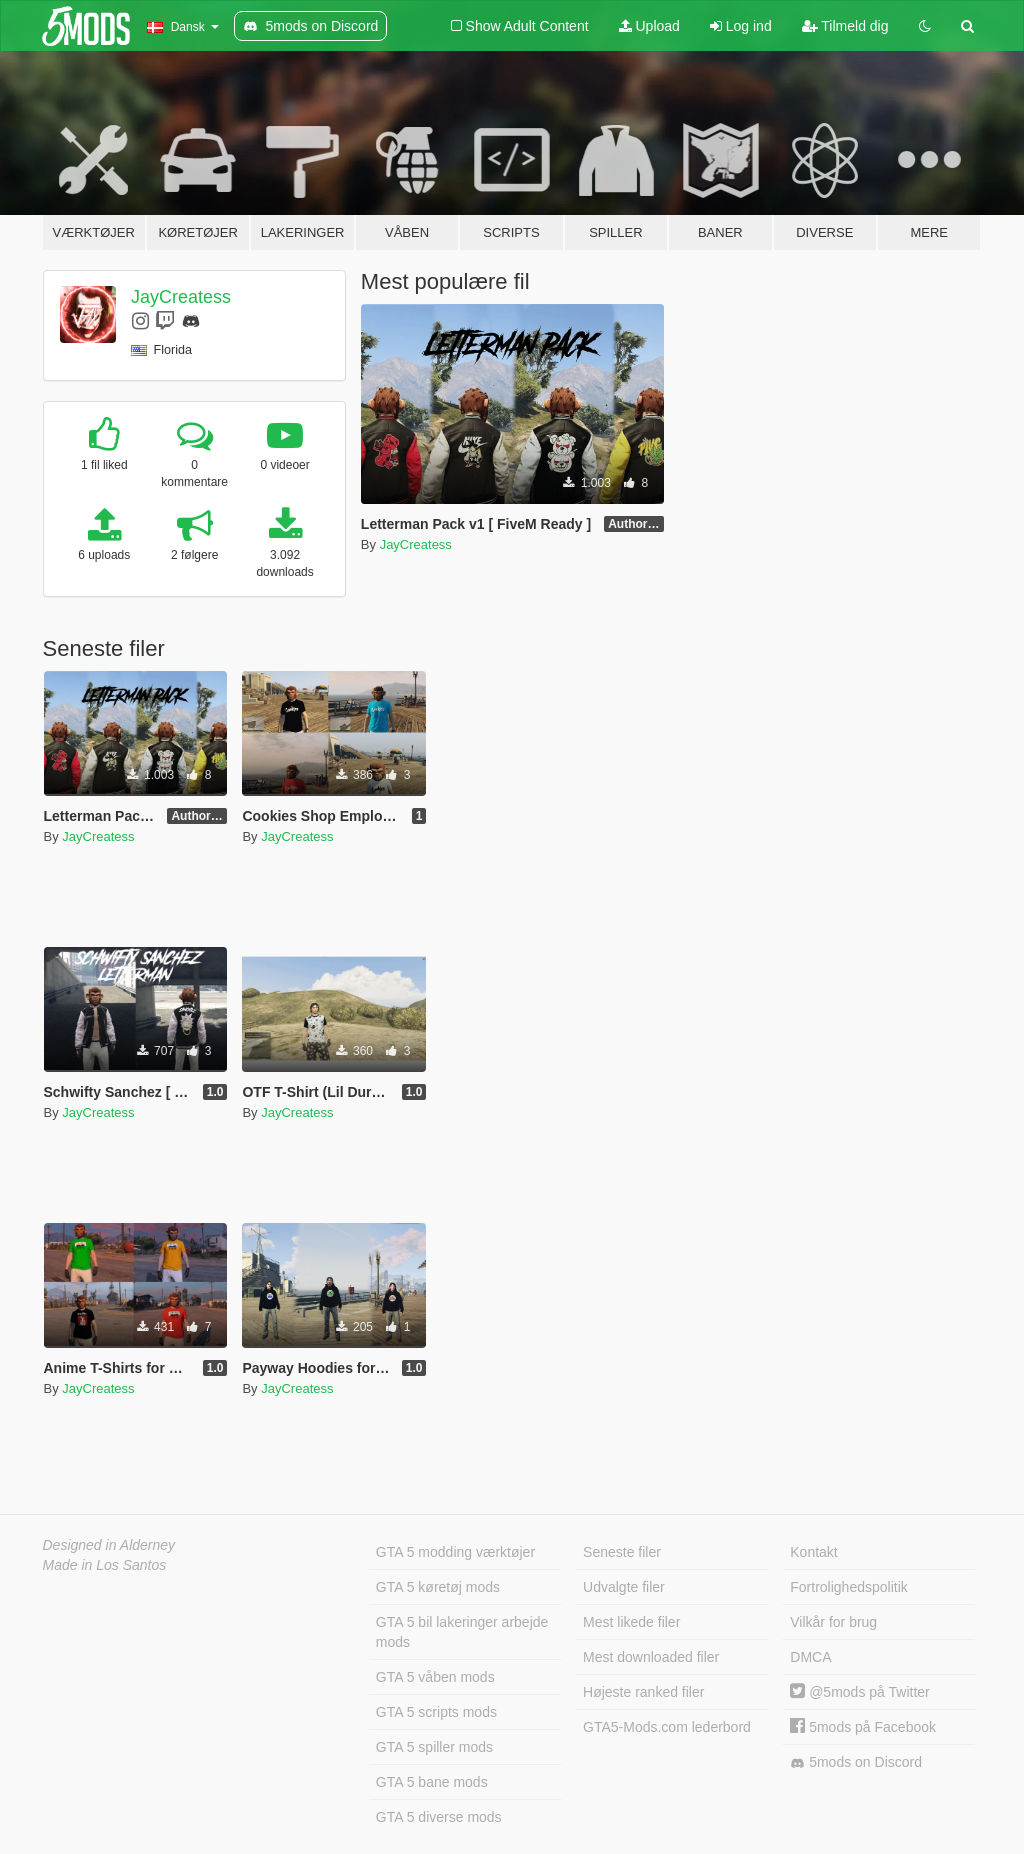  I want to click on Kontakt, so click(813, 1552).